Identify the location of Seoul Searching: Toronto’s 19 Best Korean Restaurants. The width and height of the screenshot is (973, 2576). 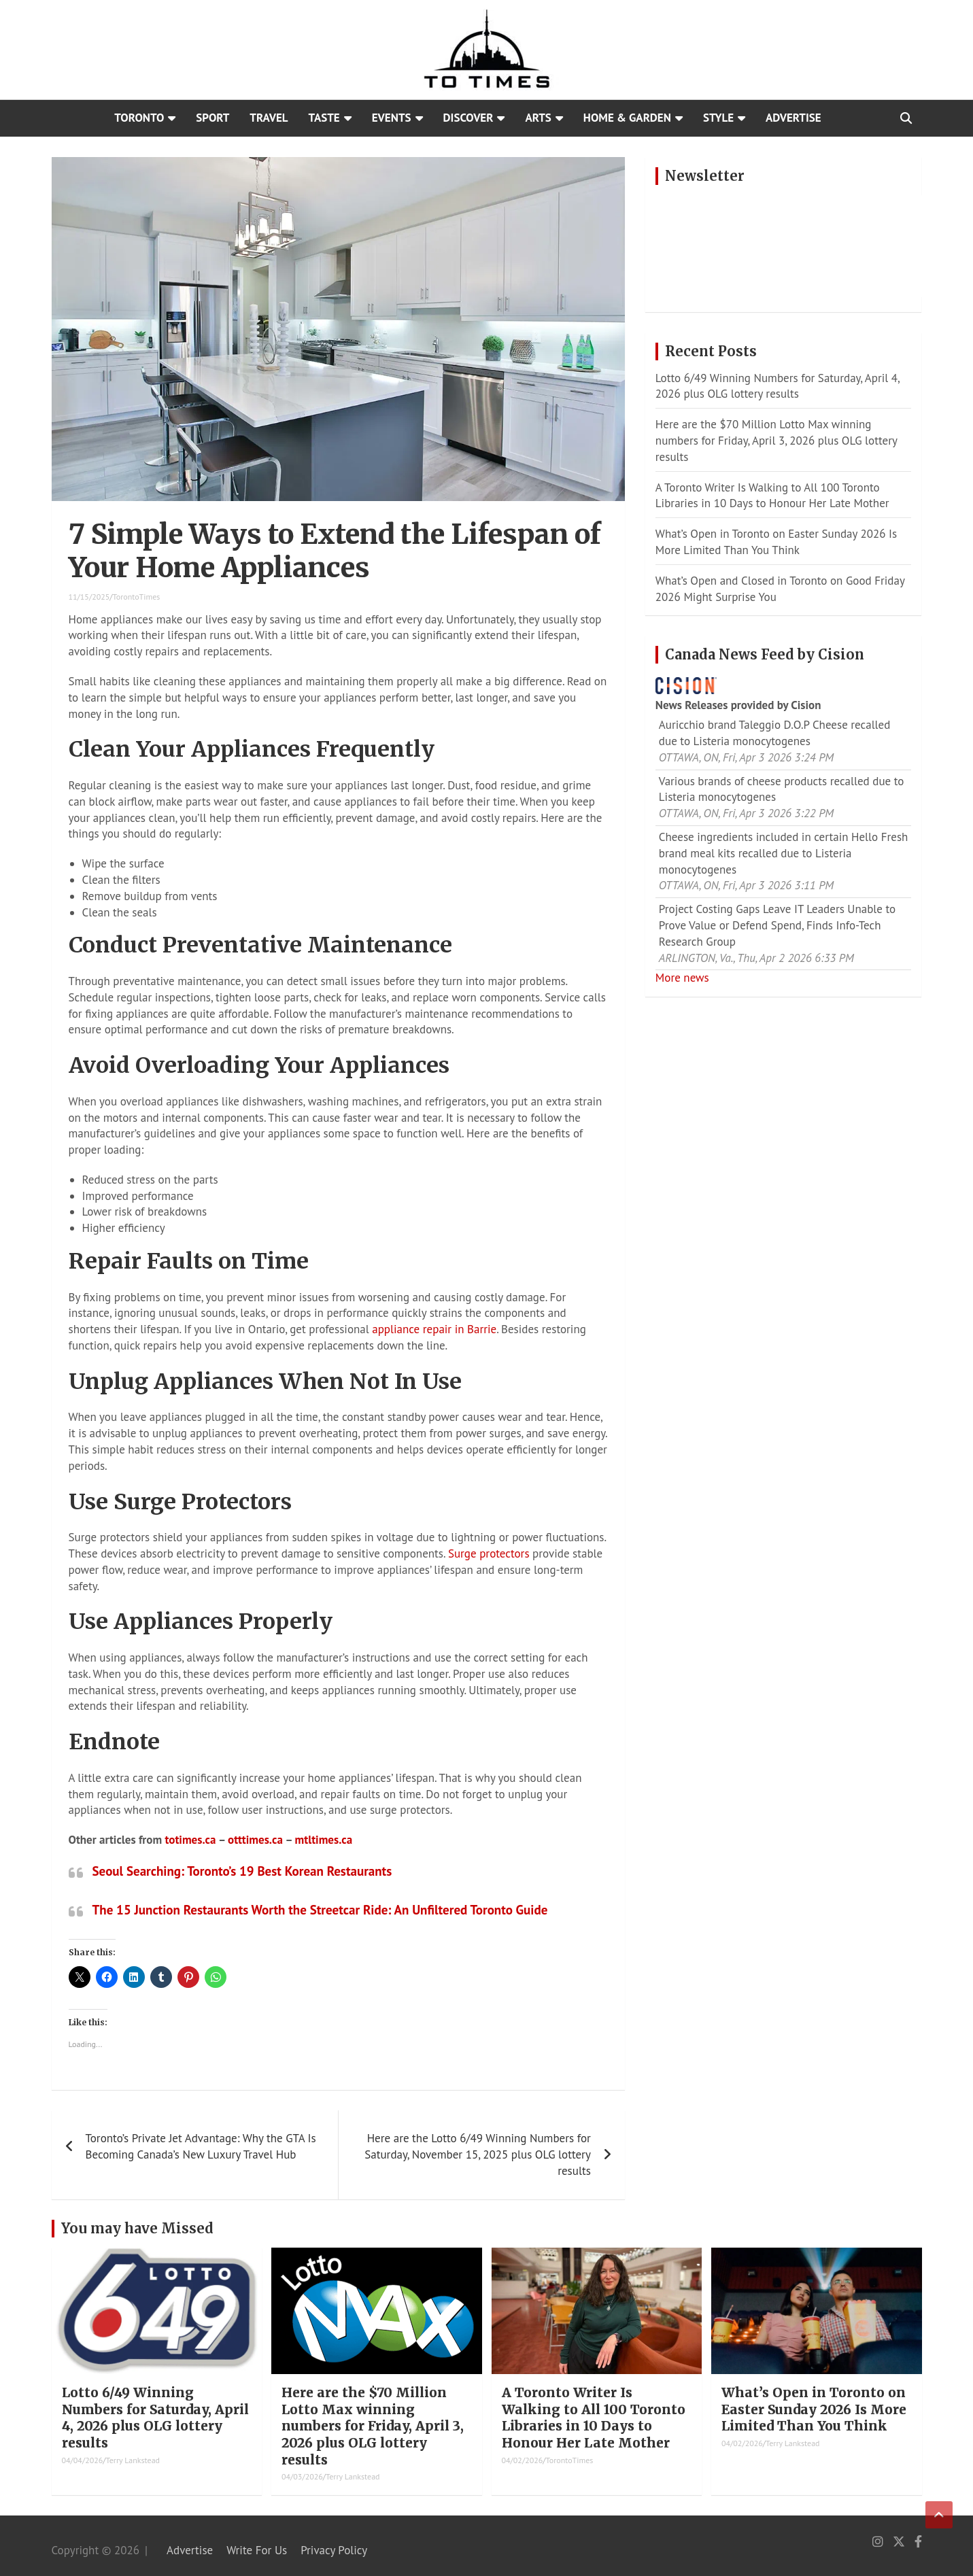
(242, 1871).